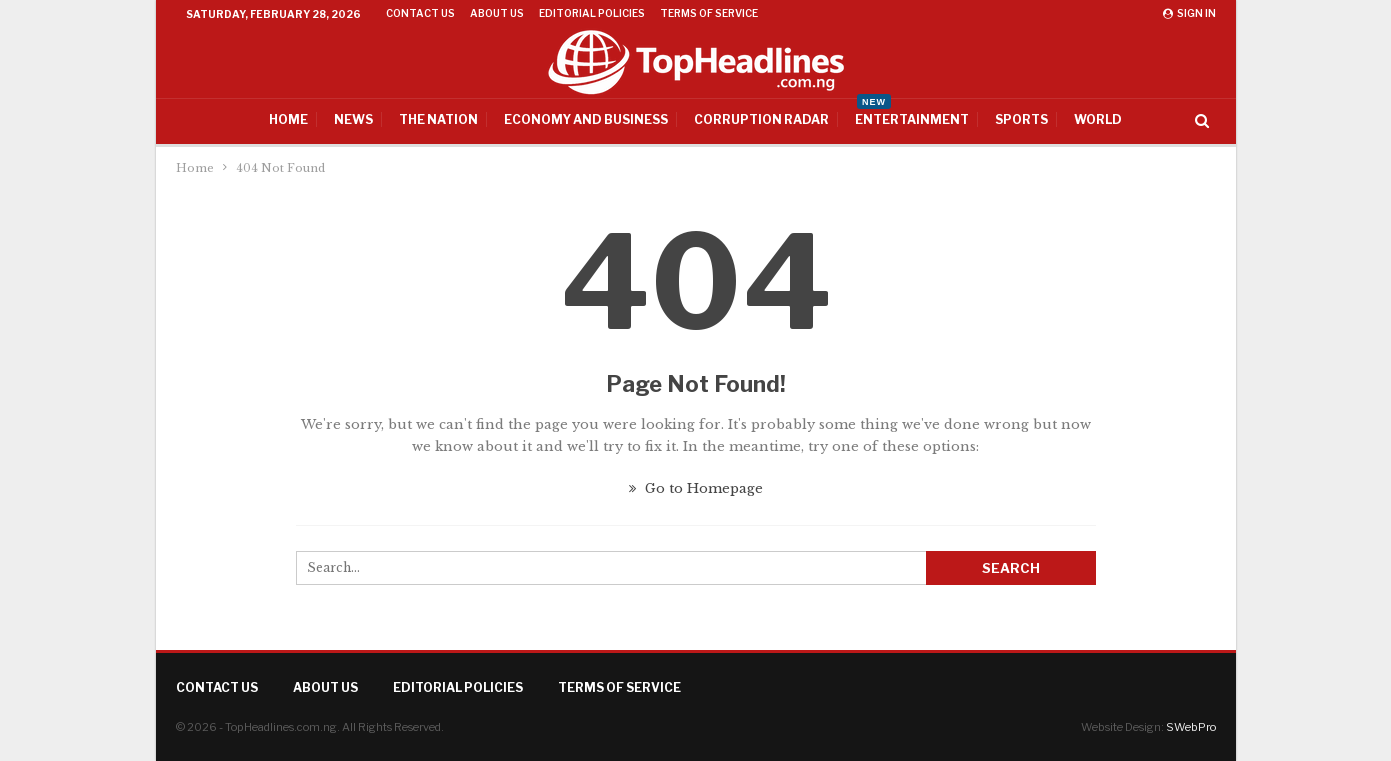  Describe the element at coordinates (1098, 119) in the screenshot. I see `World` at that location.